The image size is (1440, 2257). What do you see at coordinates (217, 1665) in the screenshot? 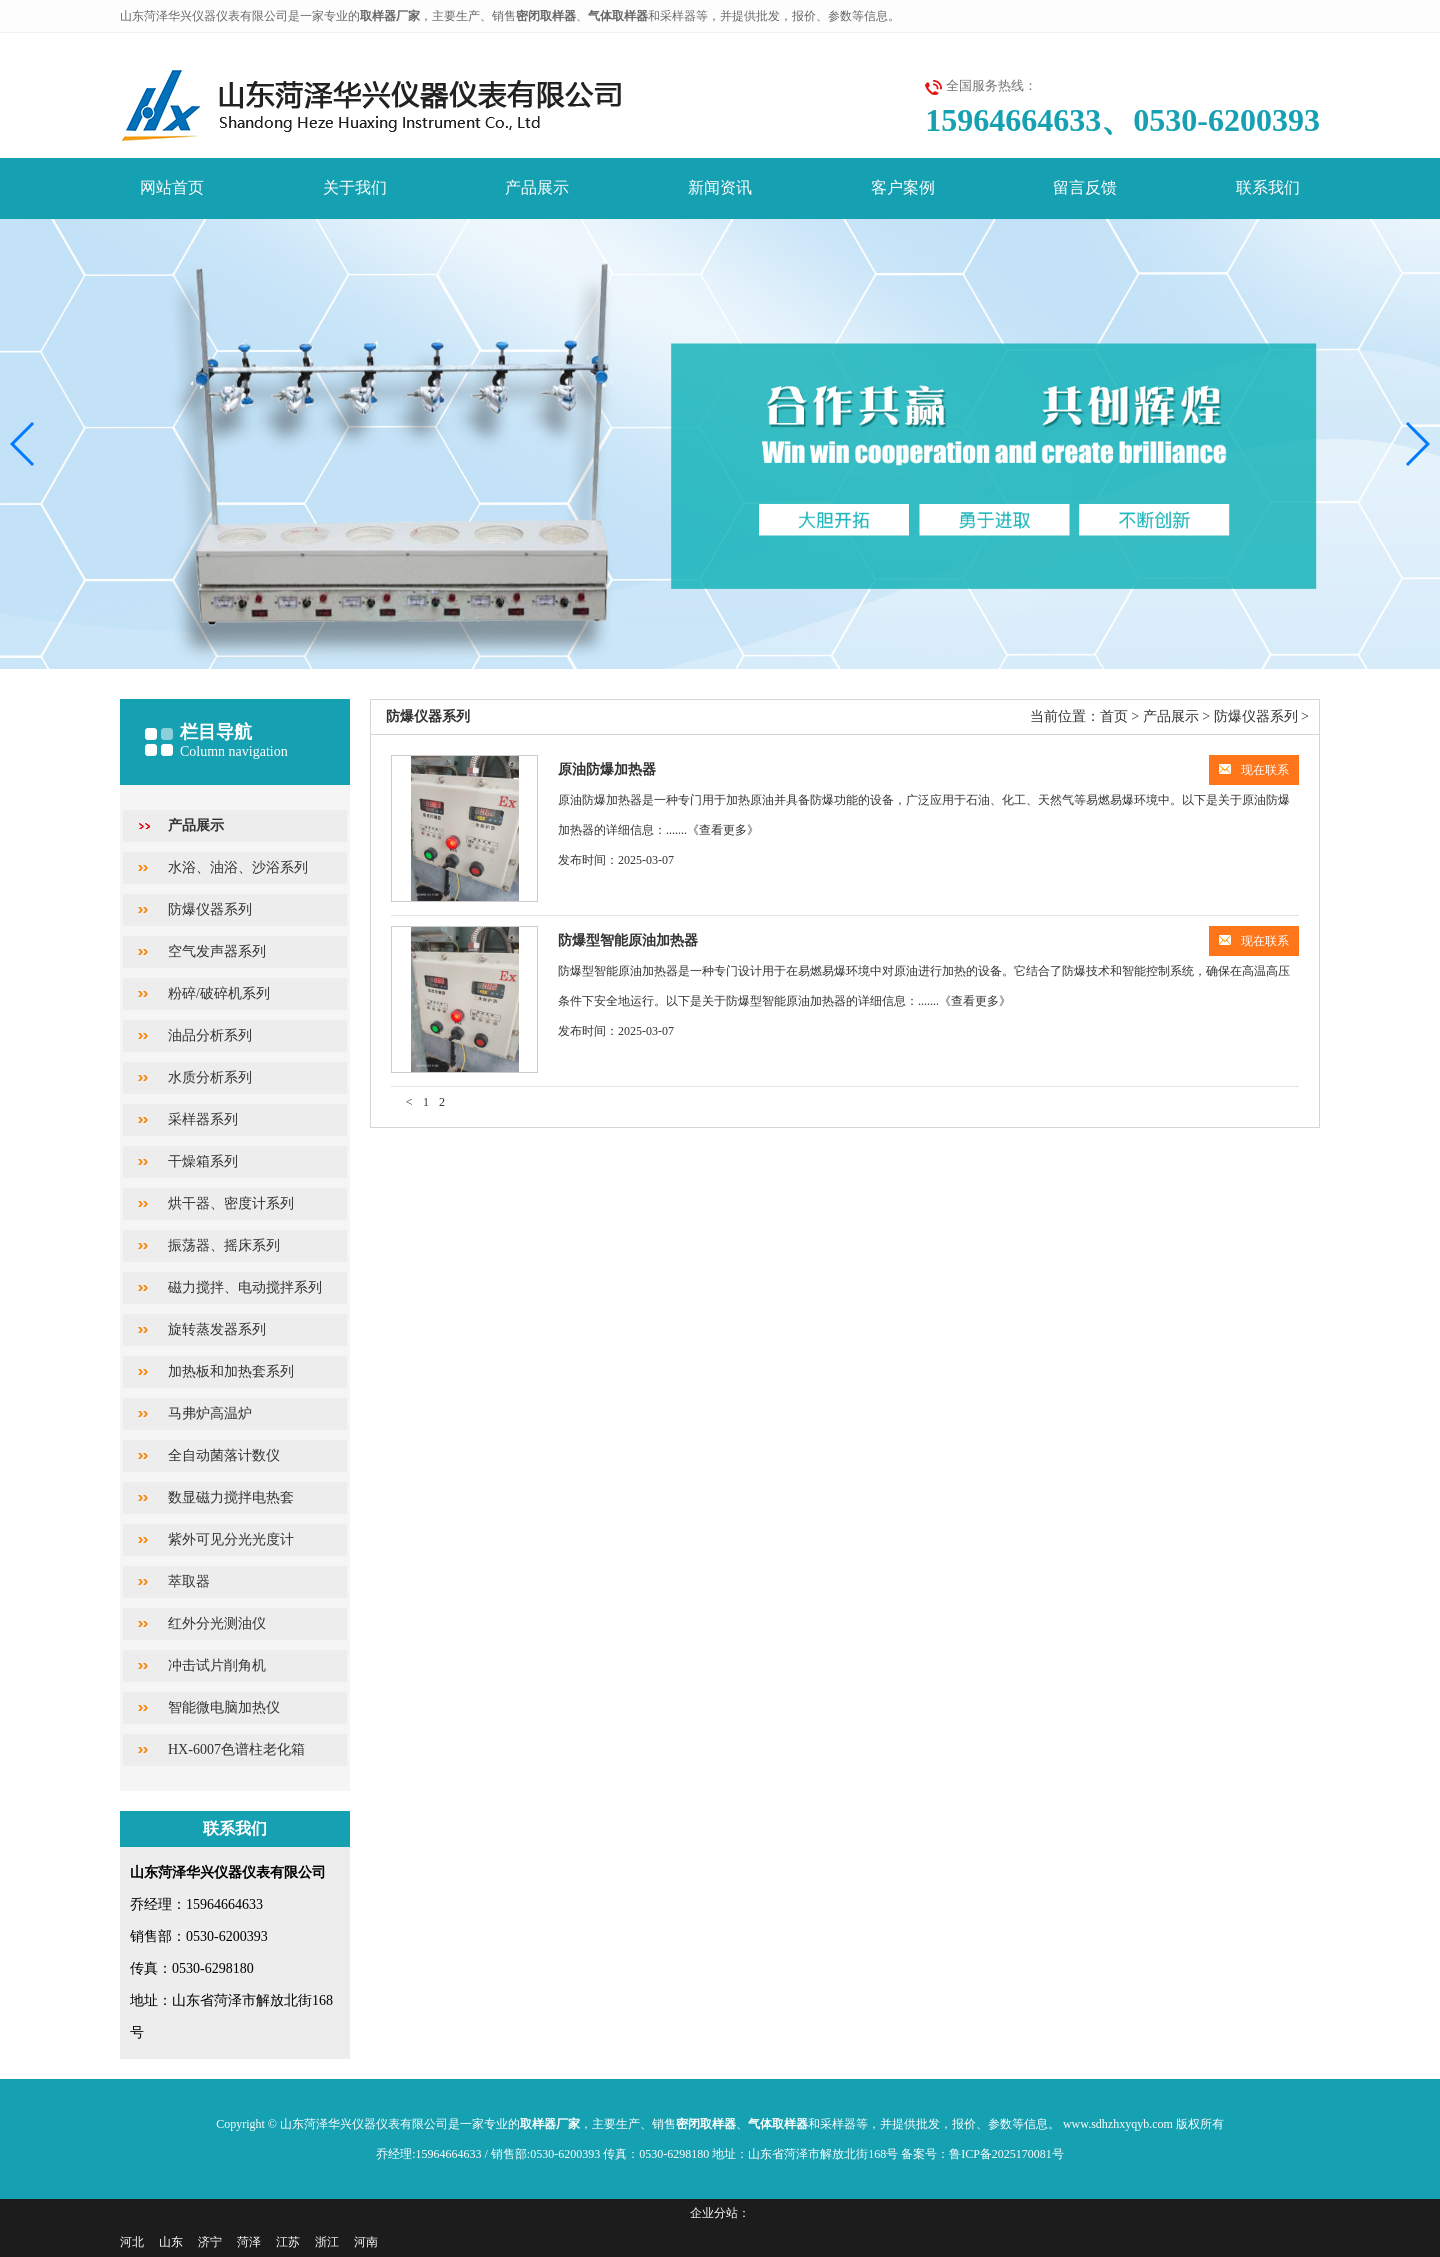
I see `冲击试片削角机` at bounding box center [217, 1665].